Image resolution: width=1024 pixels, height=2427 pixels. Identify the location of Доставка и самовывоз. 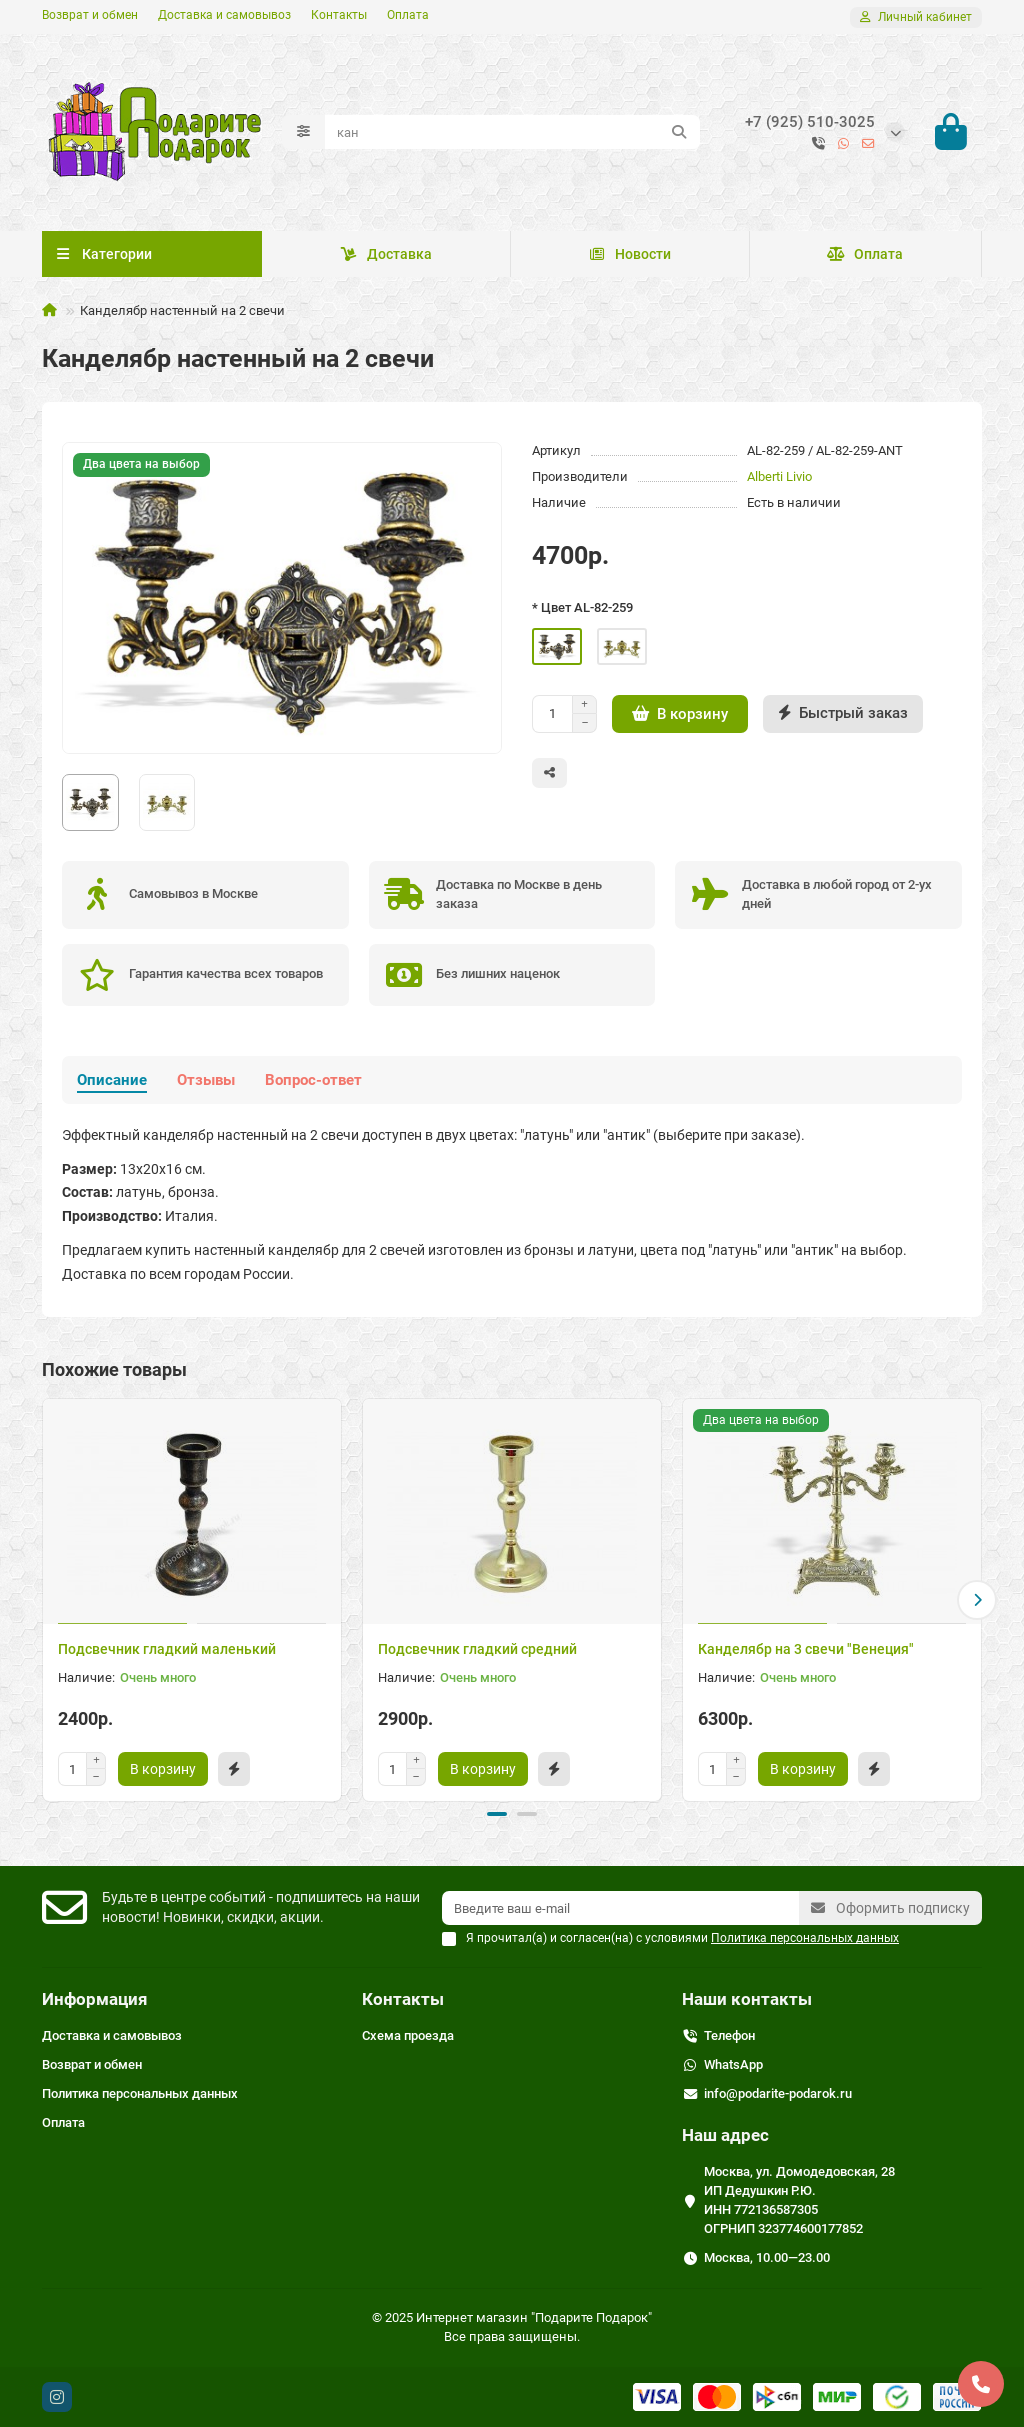
(224, 15).